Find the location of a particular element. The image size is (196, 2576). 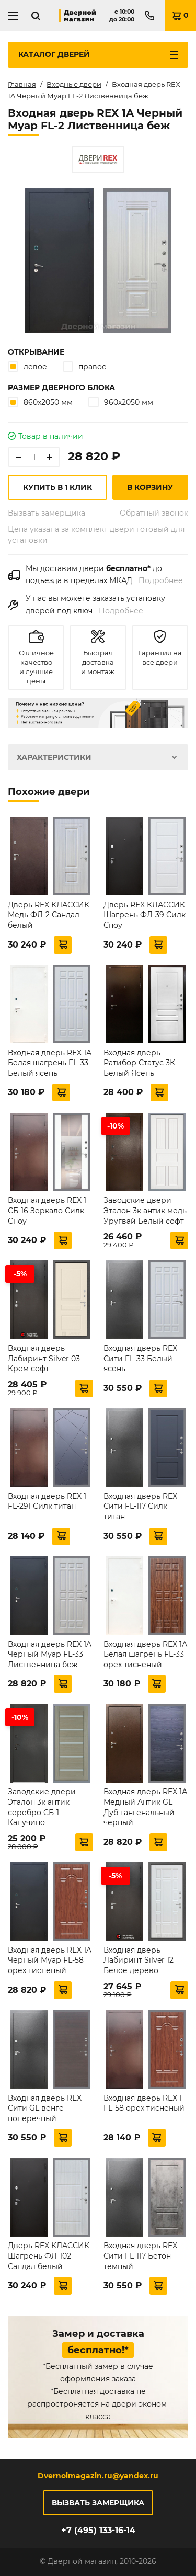

Подробнее is located at coordinates (161, 580).